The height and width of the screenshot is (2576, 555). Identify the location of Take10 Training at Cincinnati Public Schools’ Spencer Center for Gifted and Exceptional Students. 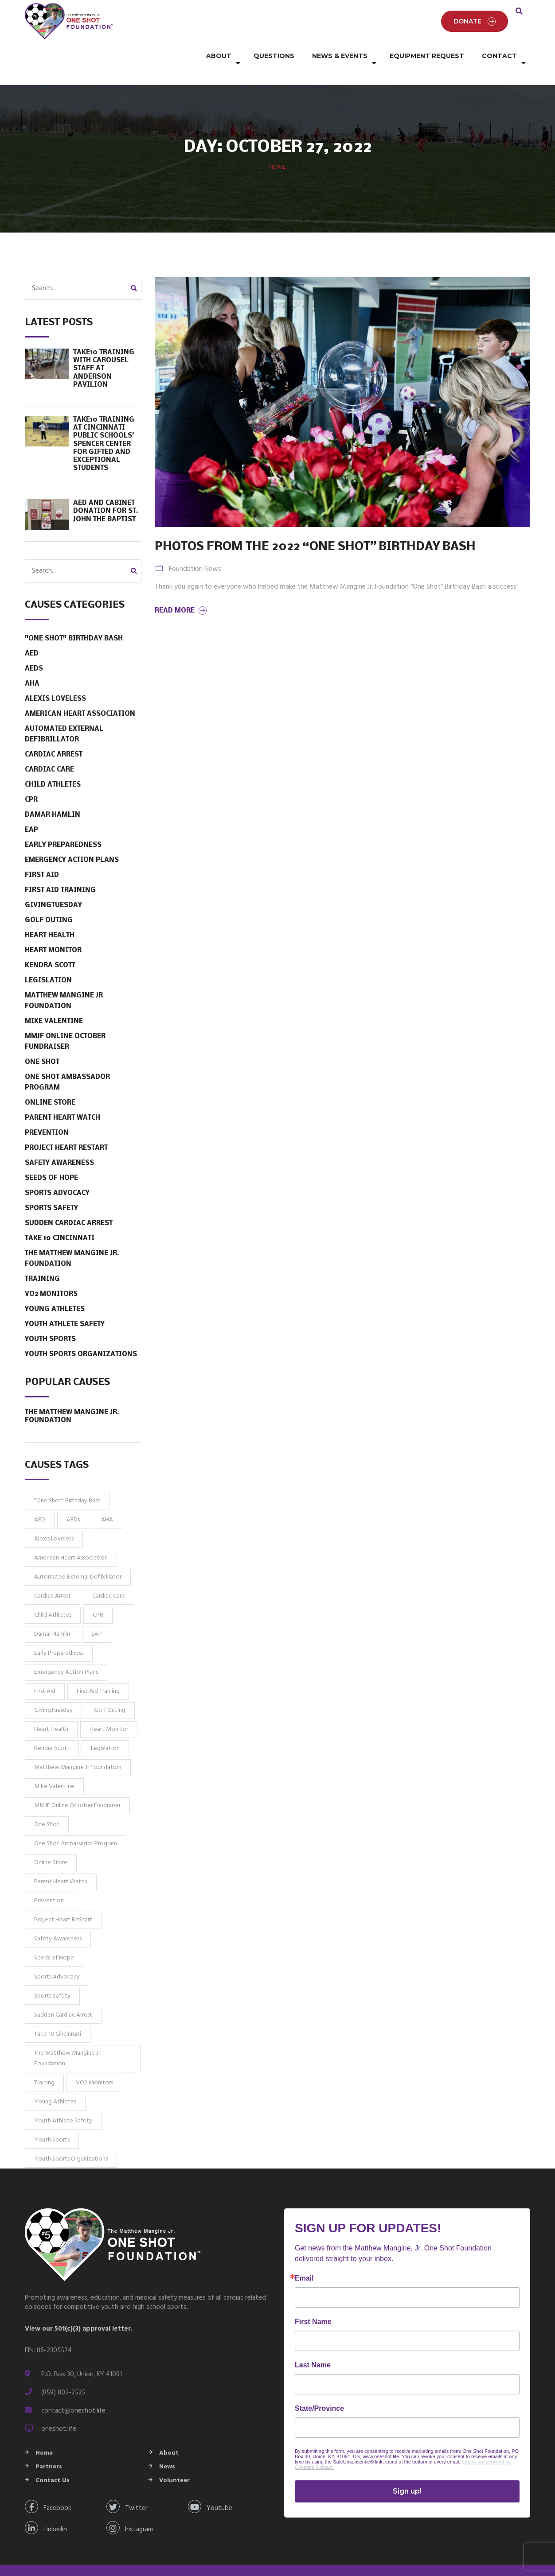
(103, 422).